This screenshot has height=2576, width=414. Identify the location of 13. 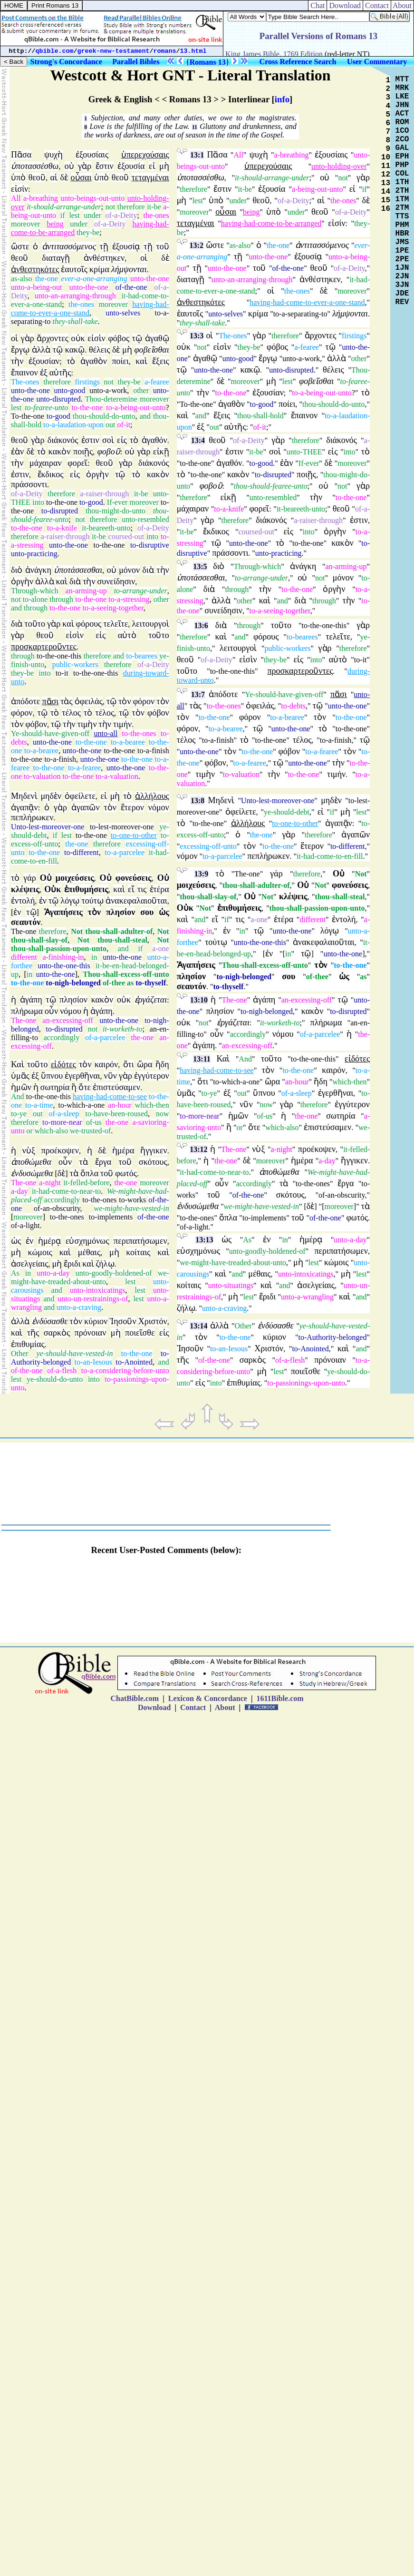
(385, 183).